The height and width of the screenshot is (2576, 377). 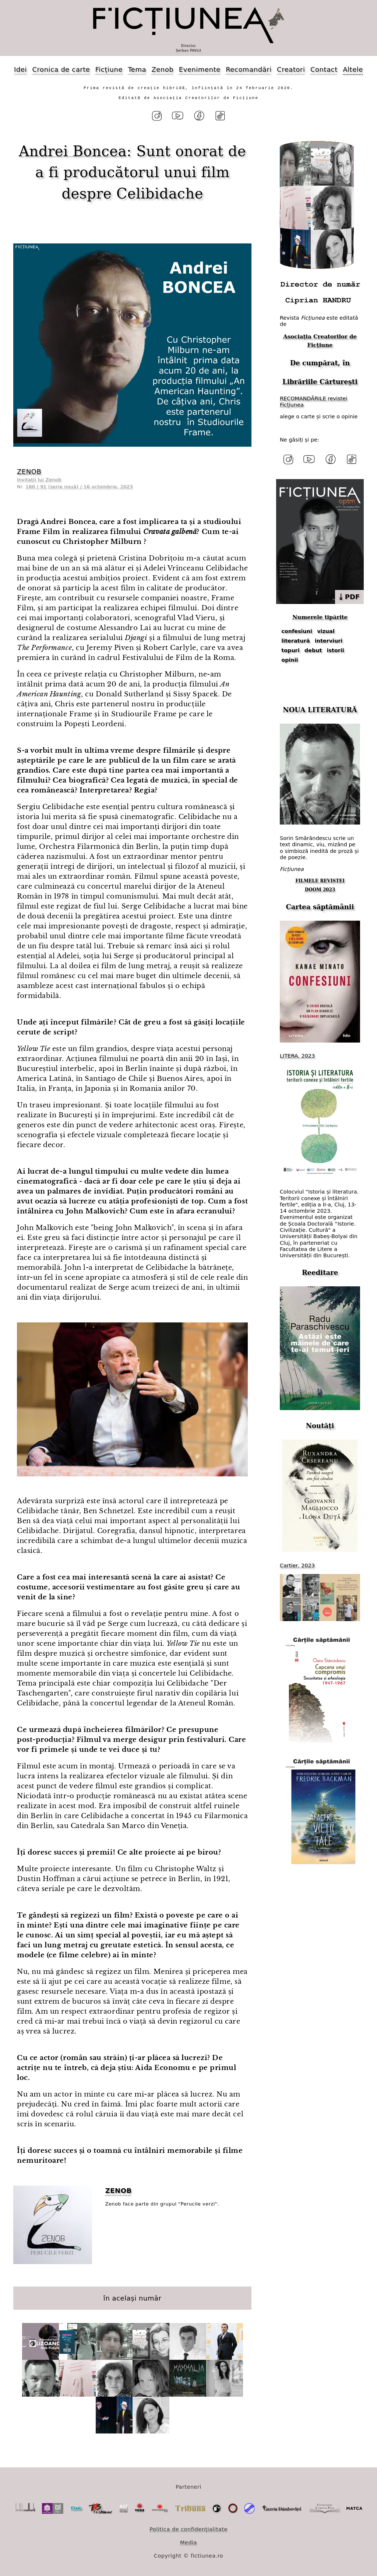 What do you see at coordinates (137, 69) in the screenshot?
I see `Tema` at bounding box center [137, 69].